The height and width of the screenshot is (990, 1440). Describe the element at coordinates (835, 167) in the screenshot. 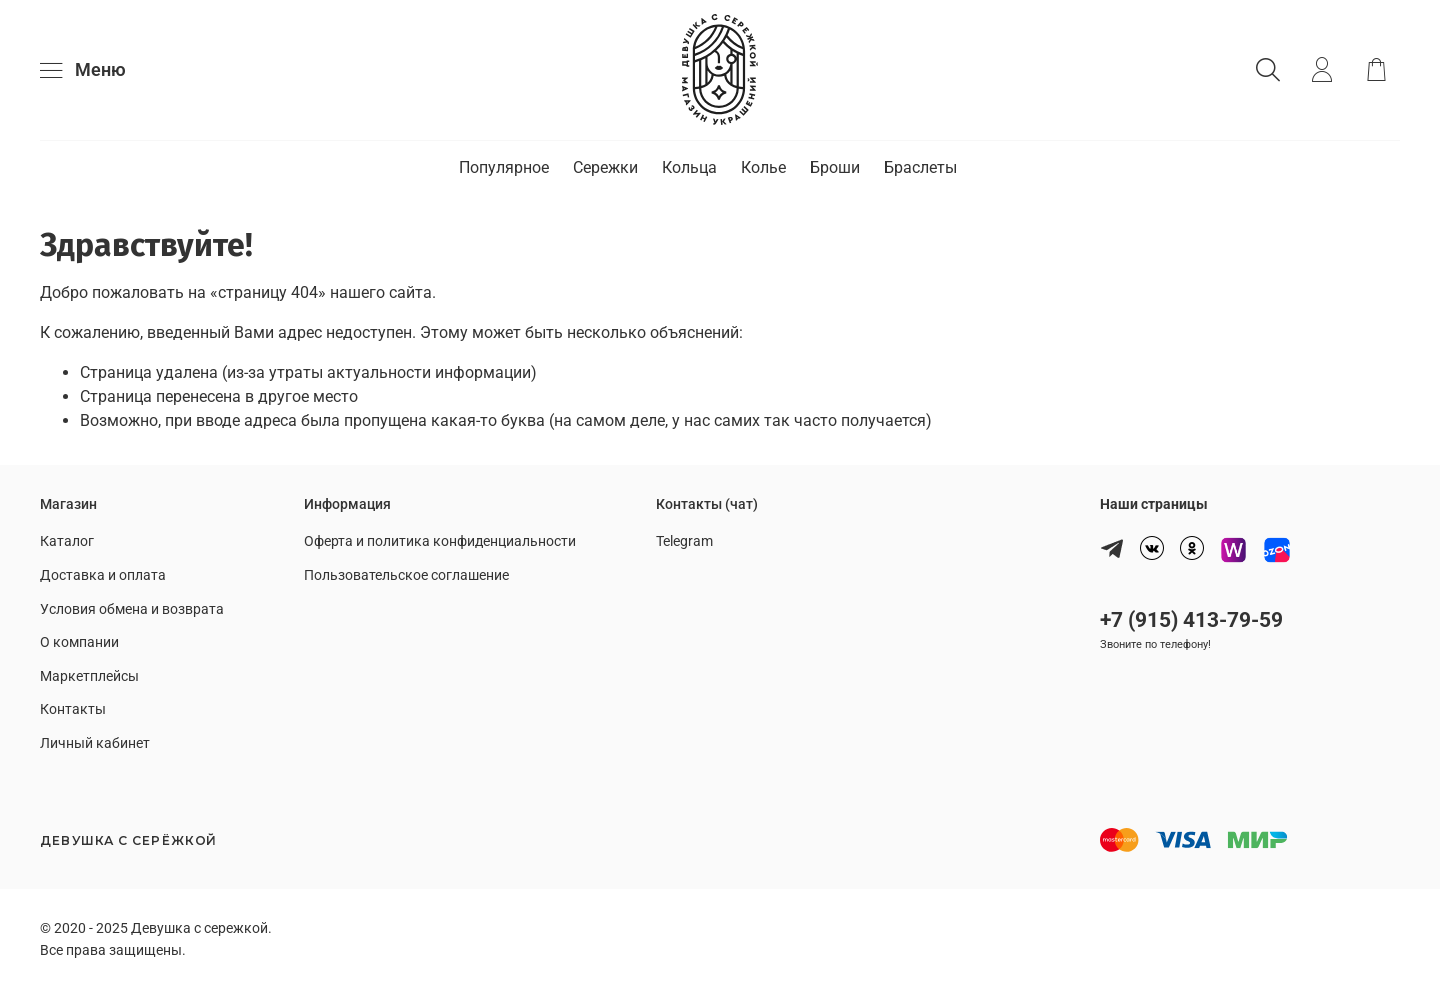

I see `Броши` at that location.